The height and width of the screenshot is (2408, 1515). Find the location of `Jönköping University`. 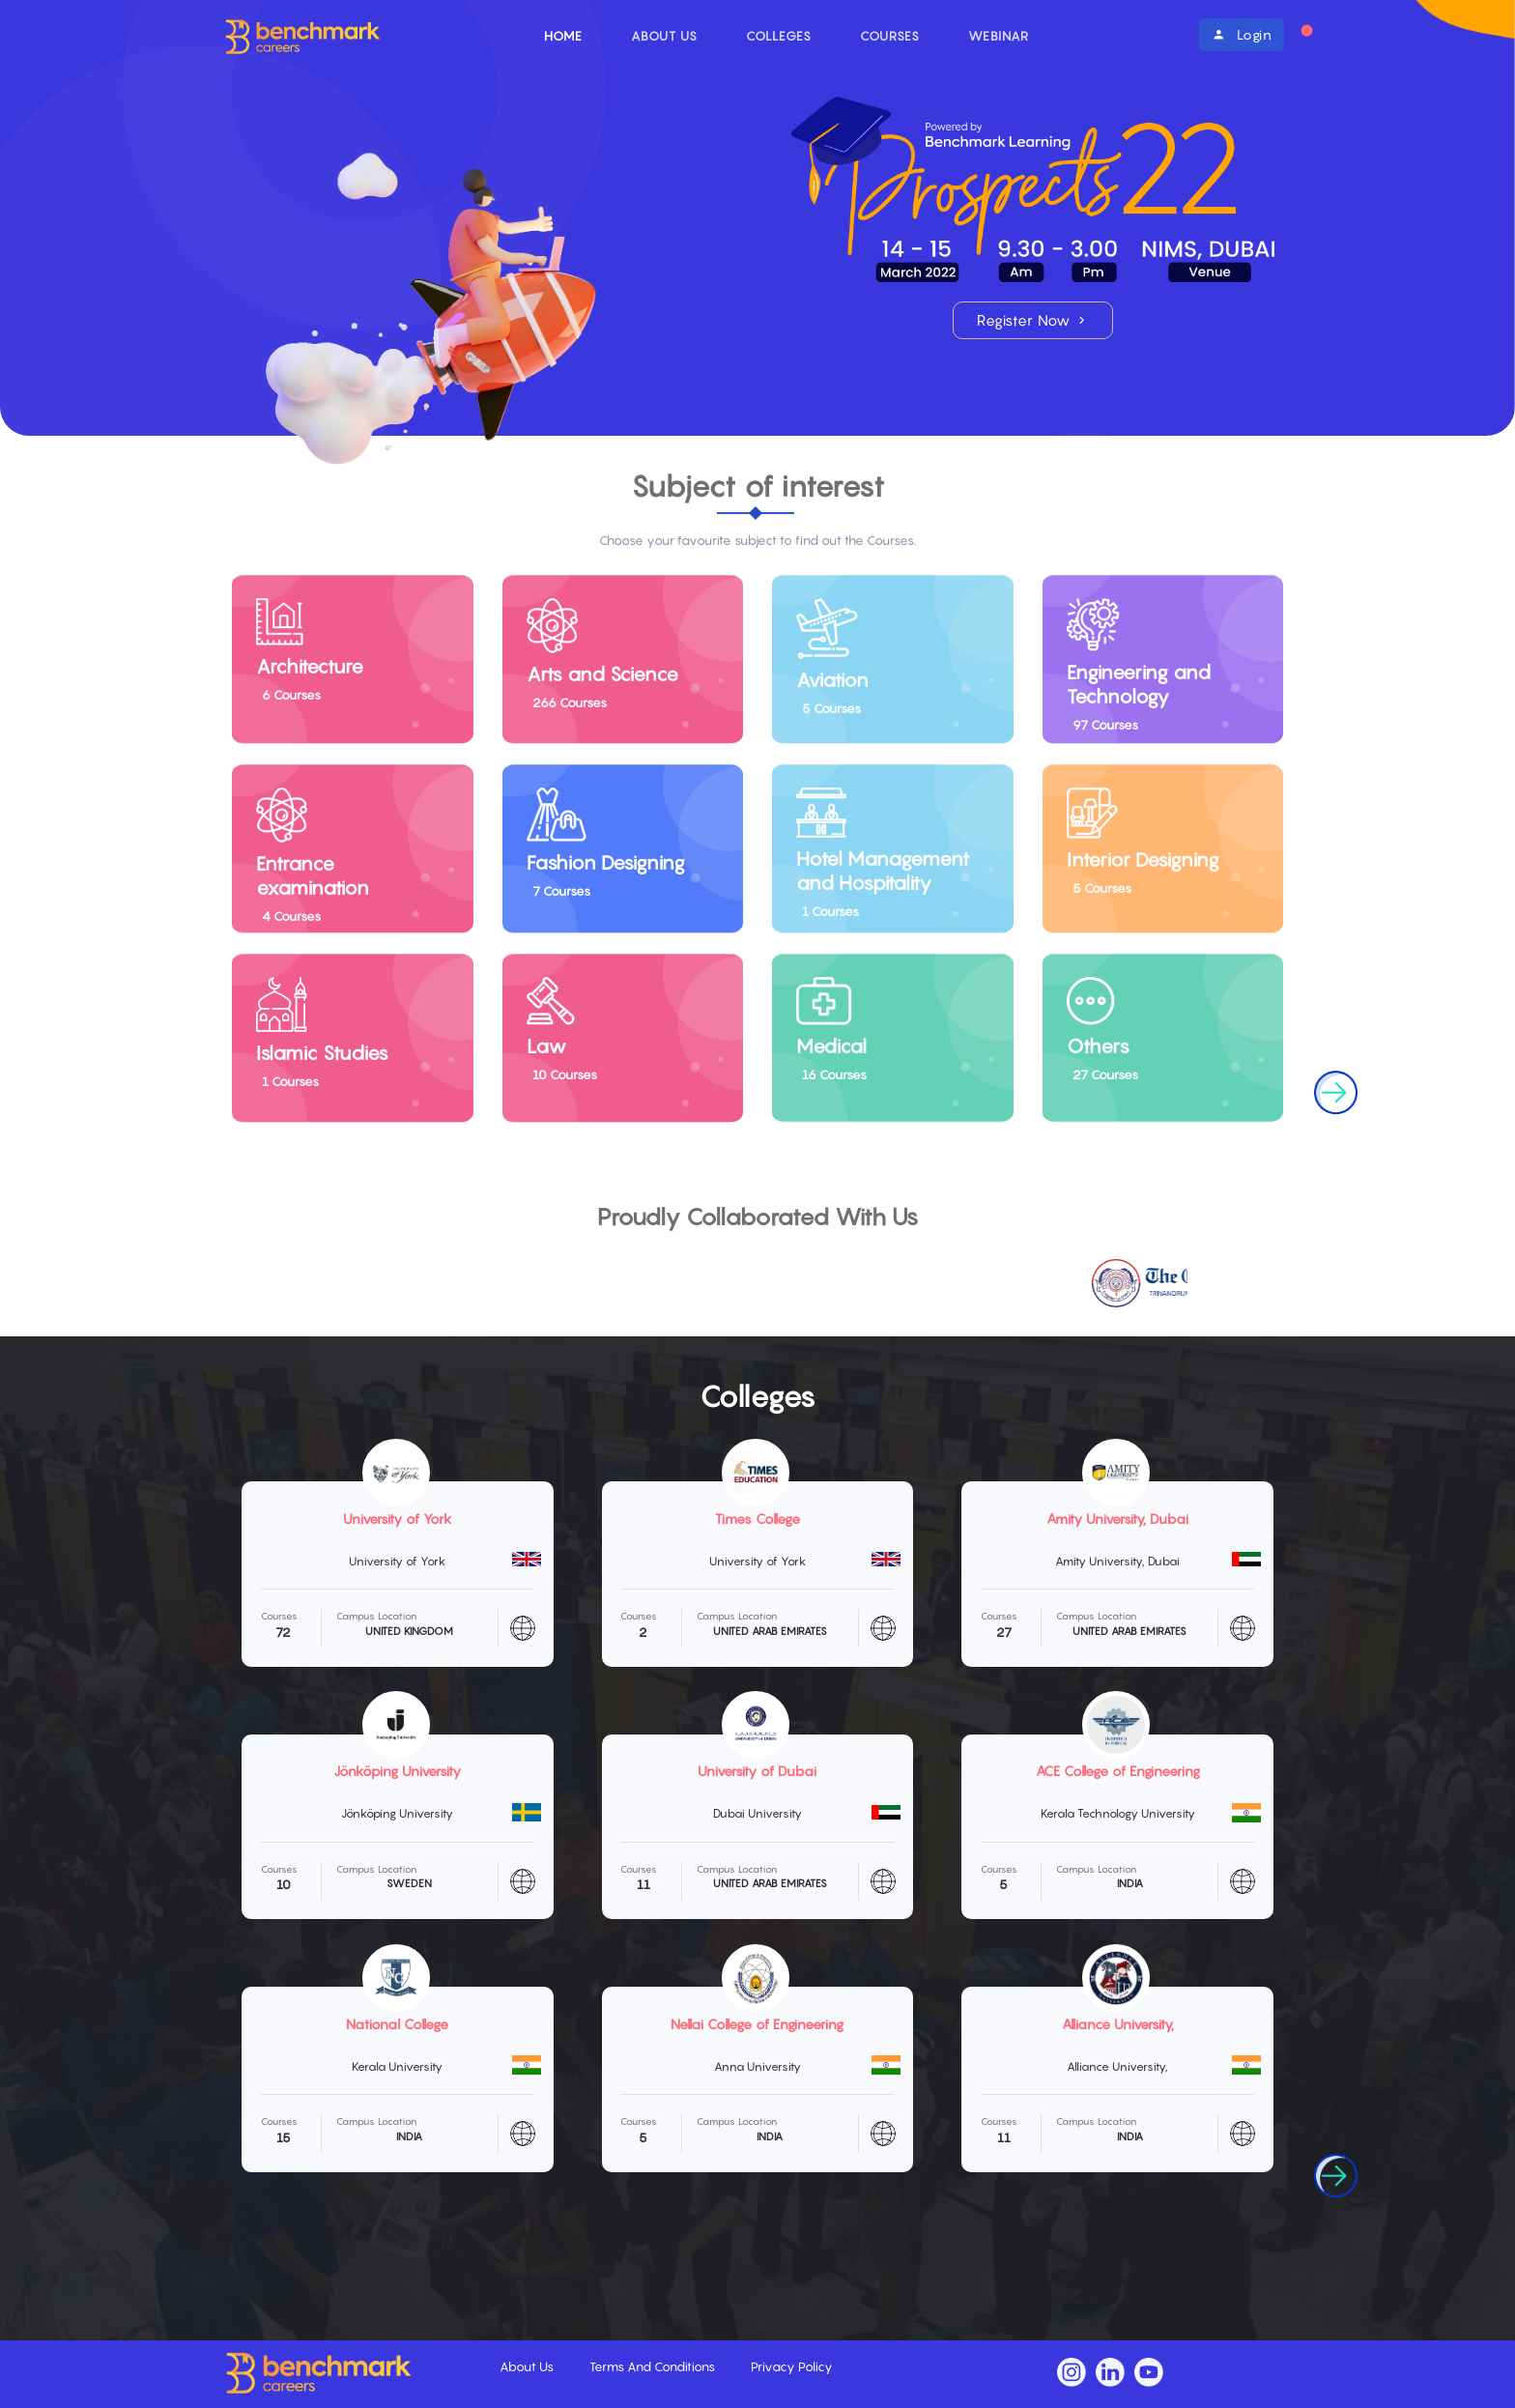

Jönköping University is located at coordinates (397, 1771).